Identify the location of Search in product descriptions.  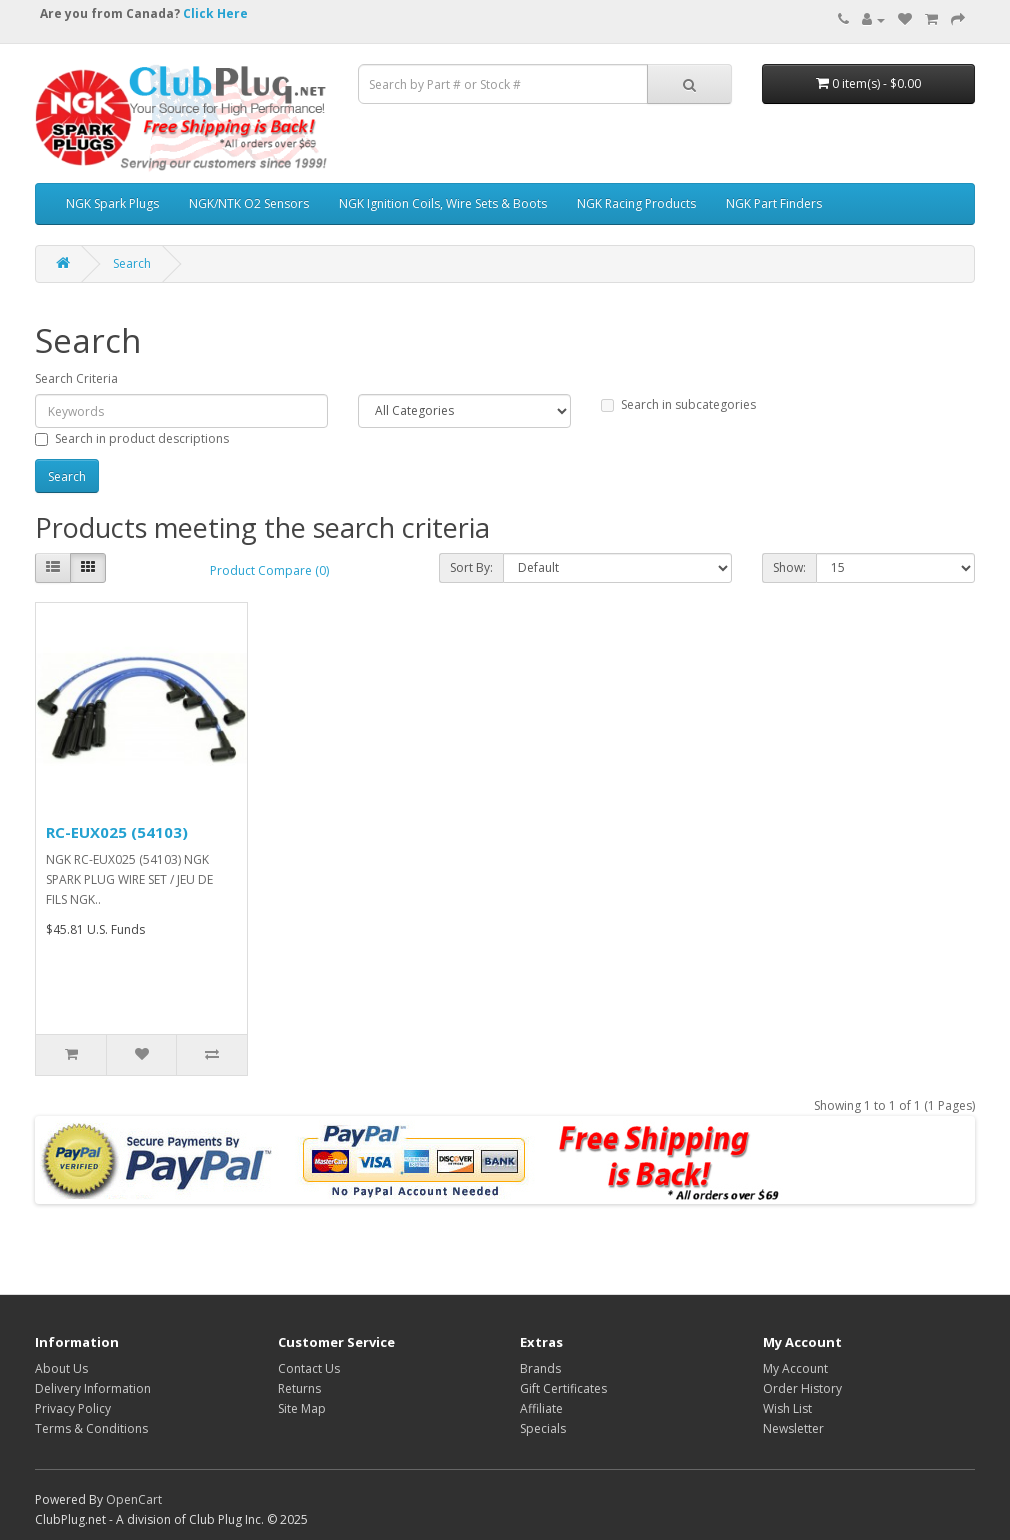
(132, 438).